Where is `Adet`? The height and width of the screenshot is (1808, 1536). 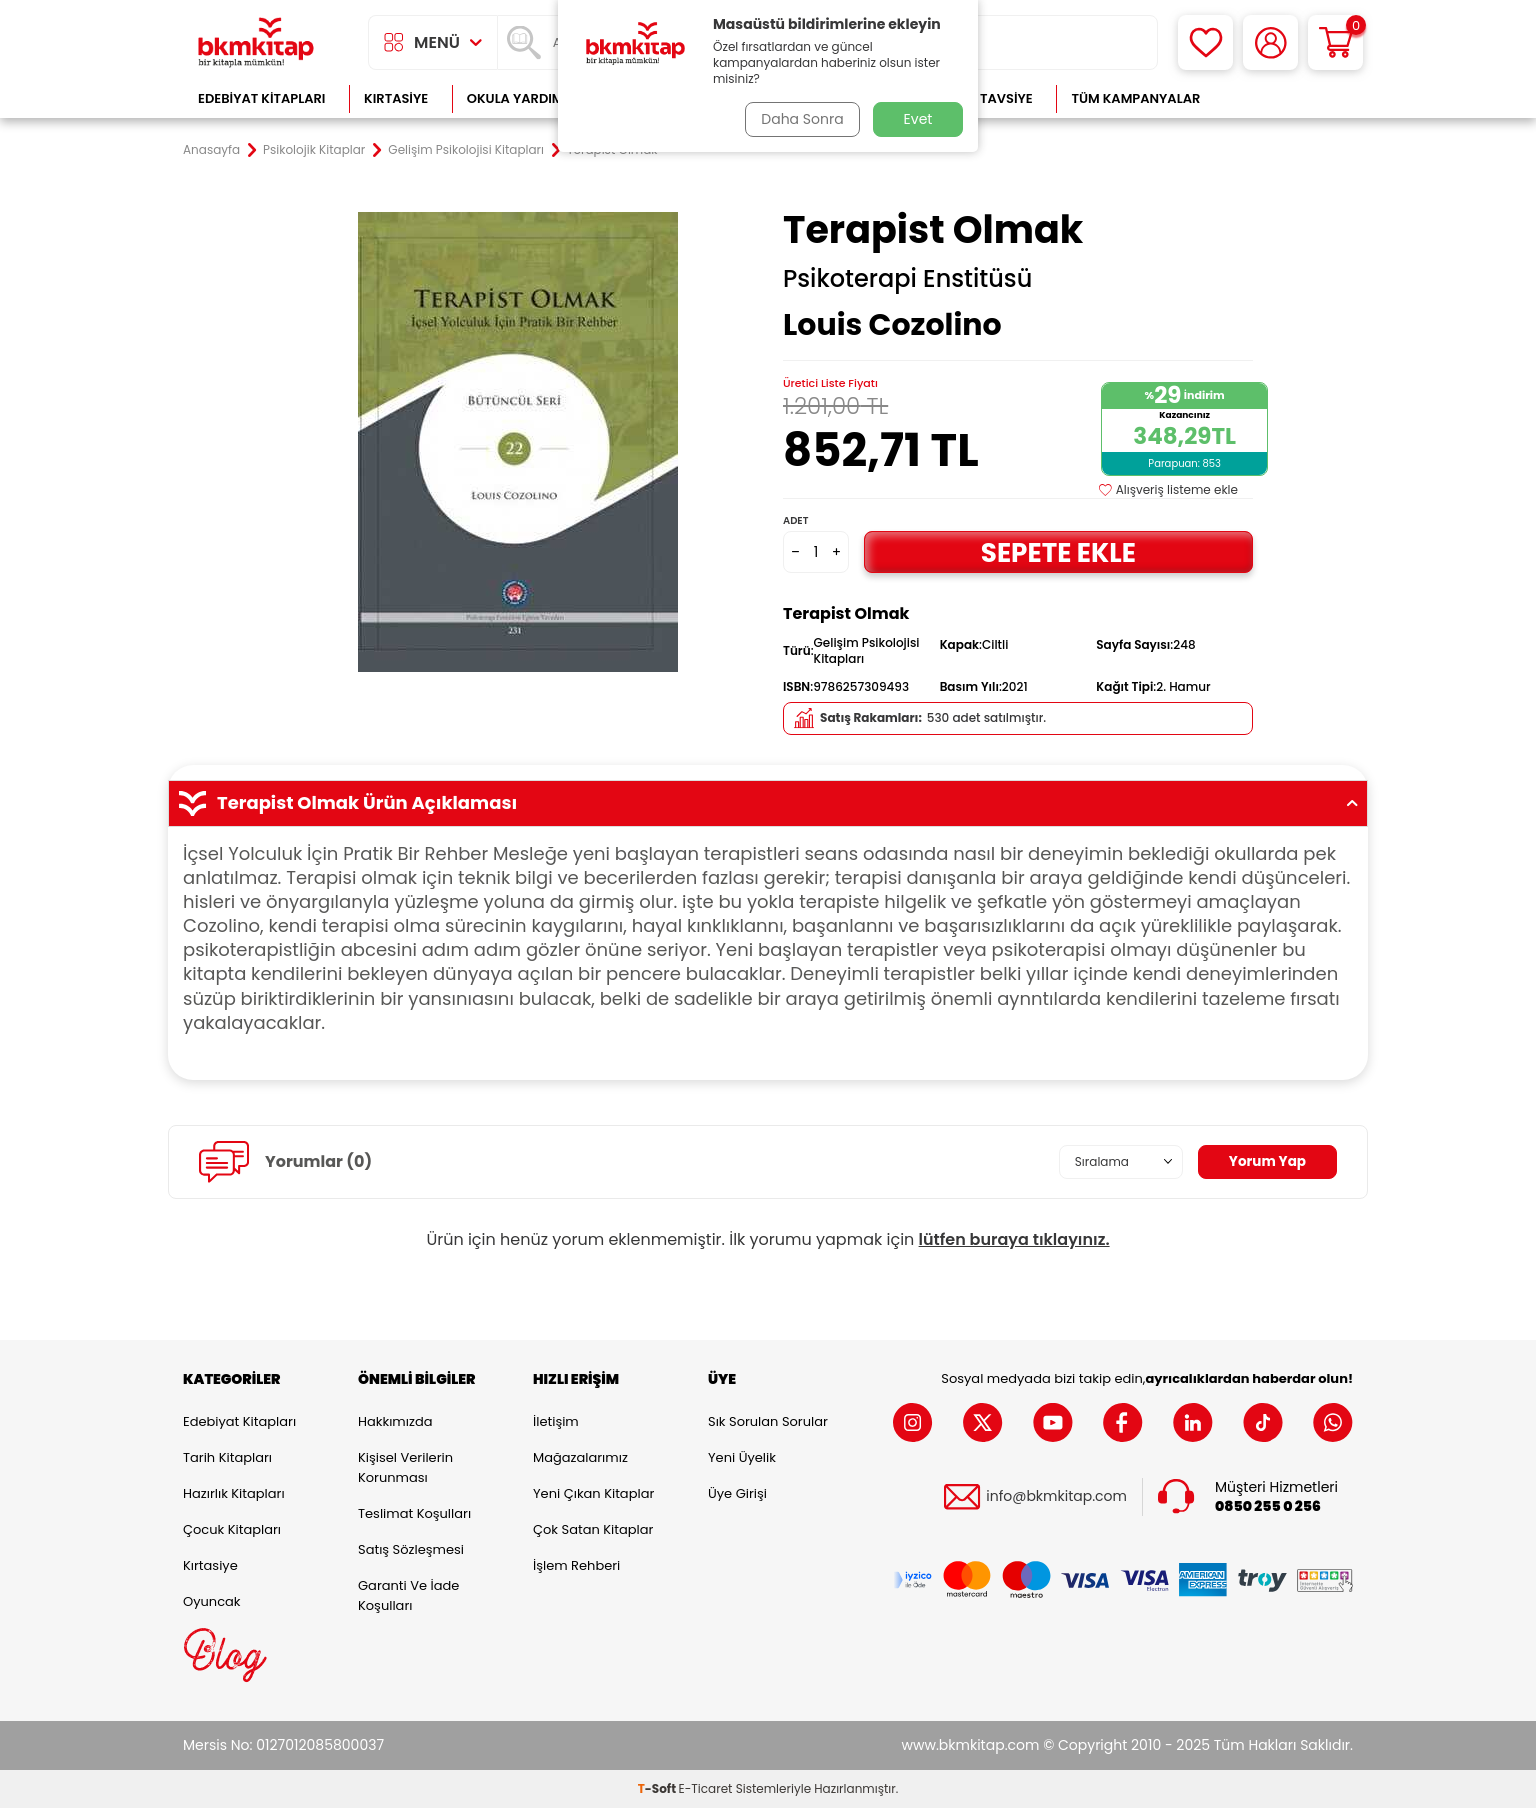
Adet is located at coordinates (795, 520).